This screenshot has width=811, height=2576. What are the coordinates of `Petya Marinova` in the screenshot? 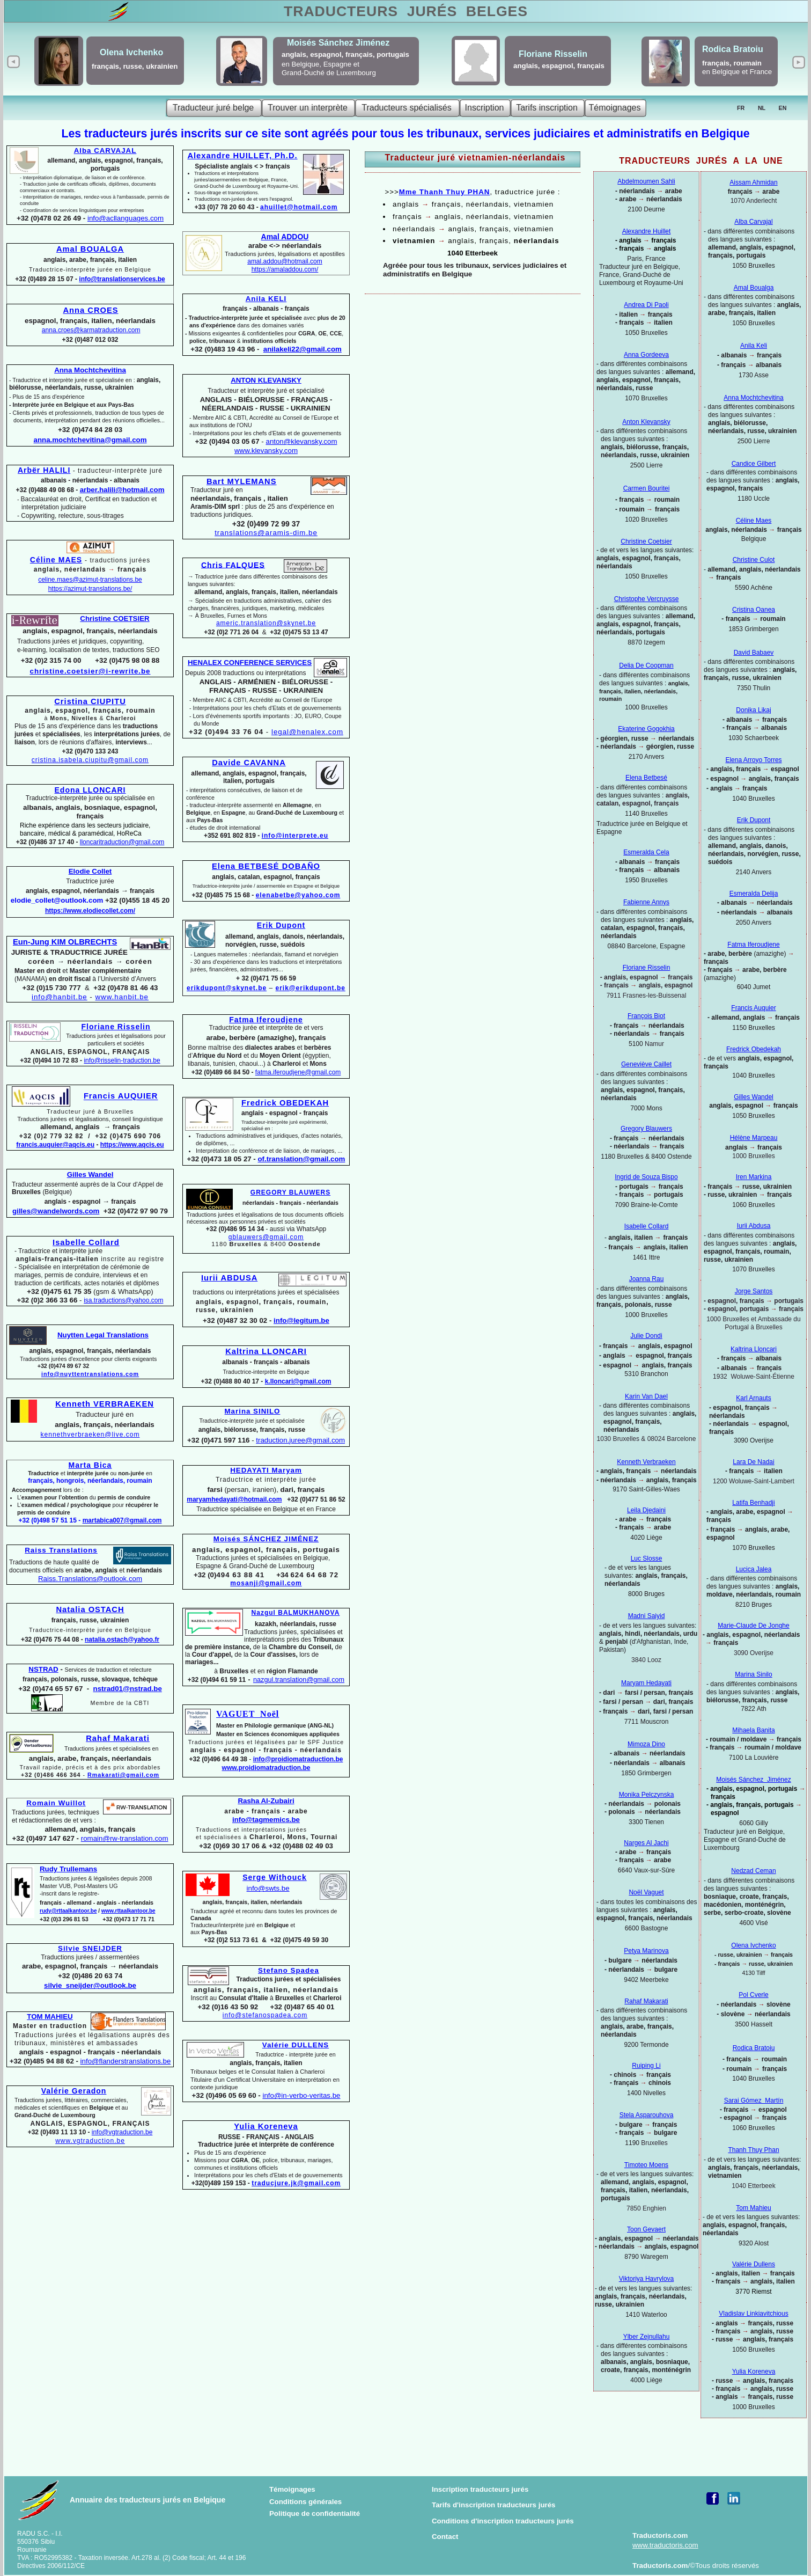 It's located at (646, 1951).